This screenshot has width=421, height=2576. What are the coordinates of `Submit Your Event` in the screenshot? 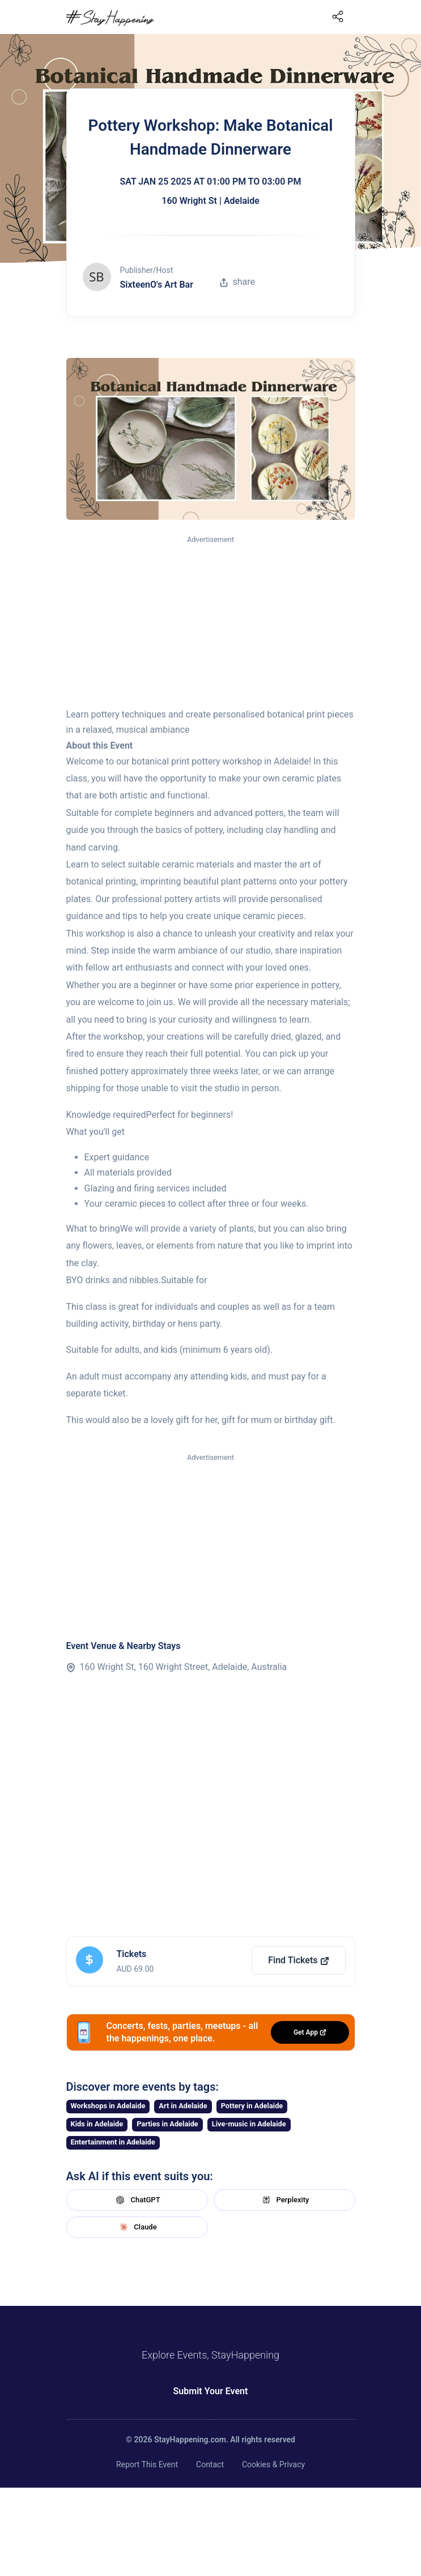 It's located at (210, 2391).